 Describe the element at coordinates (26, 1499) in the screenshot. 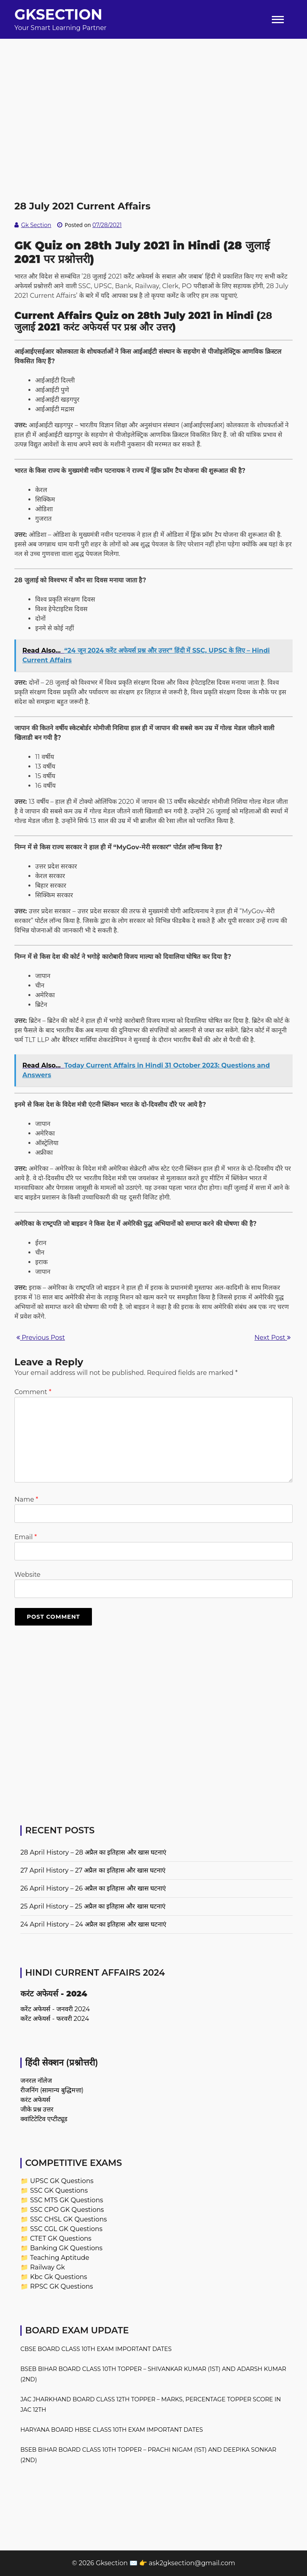

I see `Name` at that location.